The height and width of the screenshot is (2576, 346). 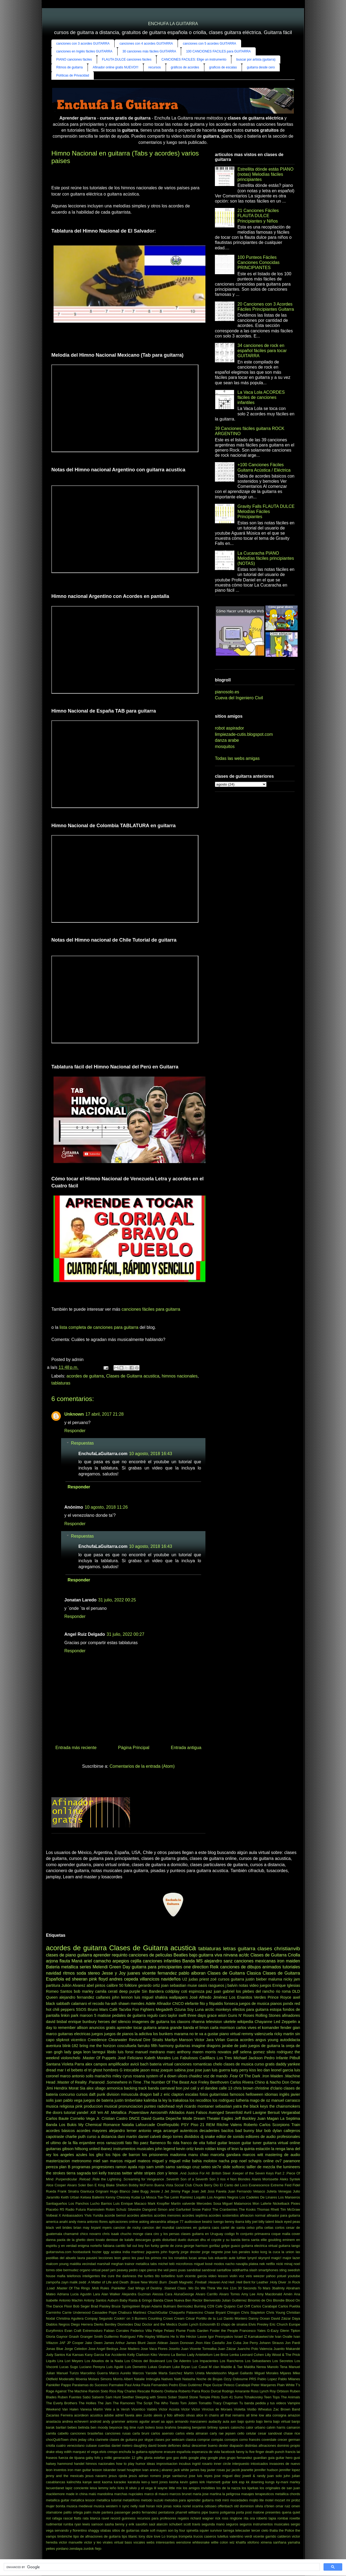 I want to click on beatriz luengo, so click(x=213, y=2222).